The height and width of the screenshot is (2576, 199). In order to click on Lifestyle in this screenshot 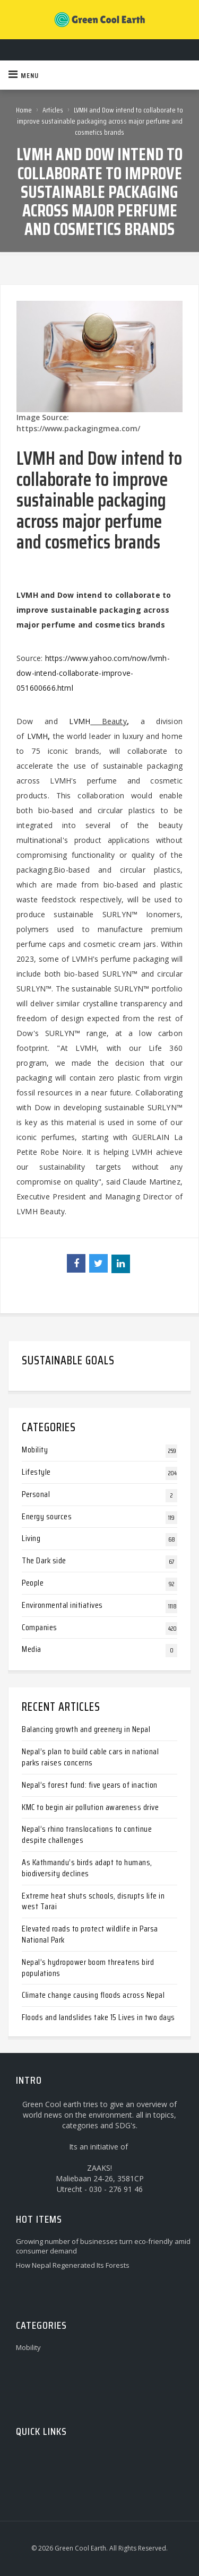, I will do `click(36, 1471)`.